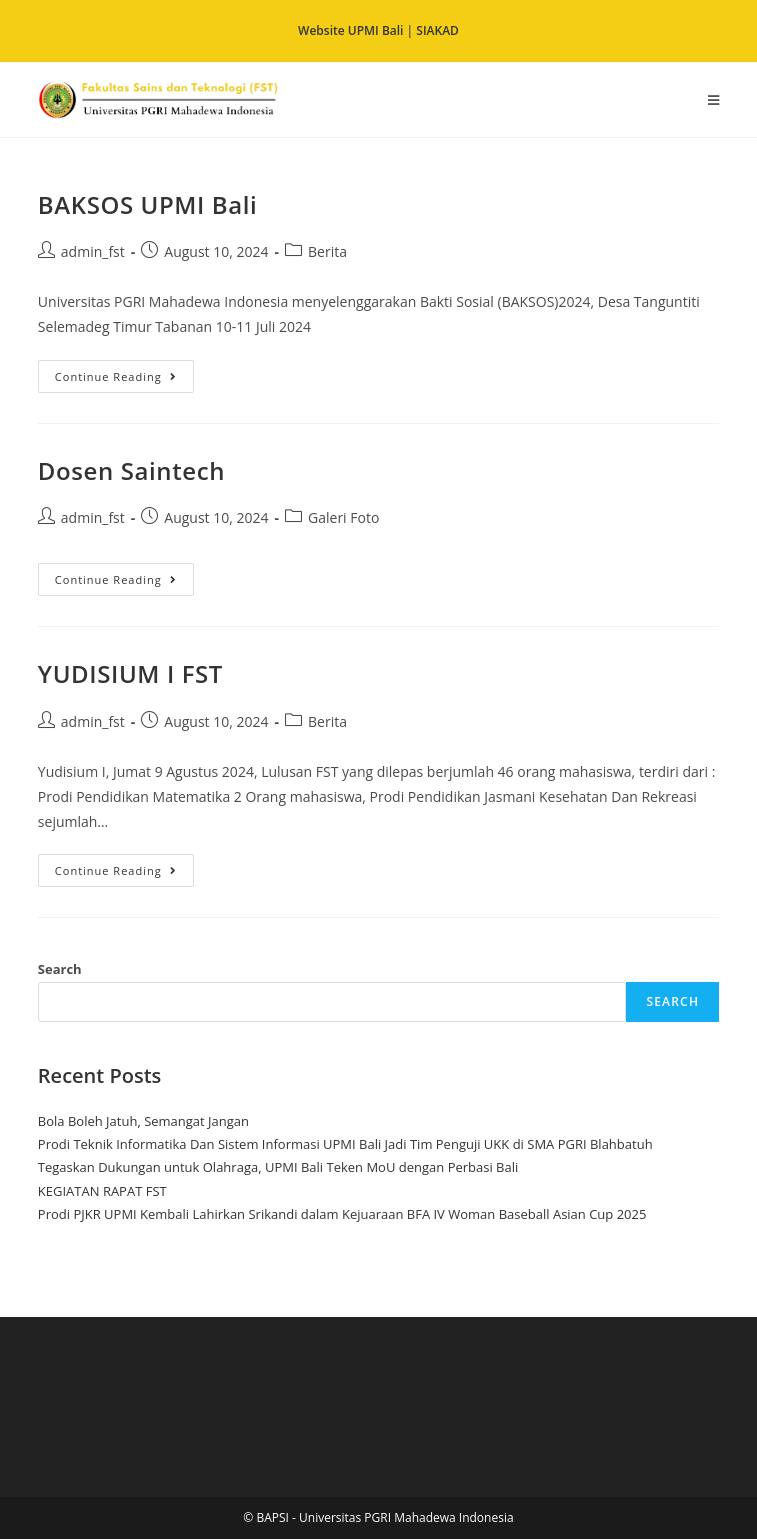  What do you see at coordinates (343, 517) in the screenshot?
I see `Galeri Foto` at bounding box center [343, 517].